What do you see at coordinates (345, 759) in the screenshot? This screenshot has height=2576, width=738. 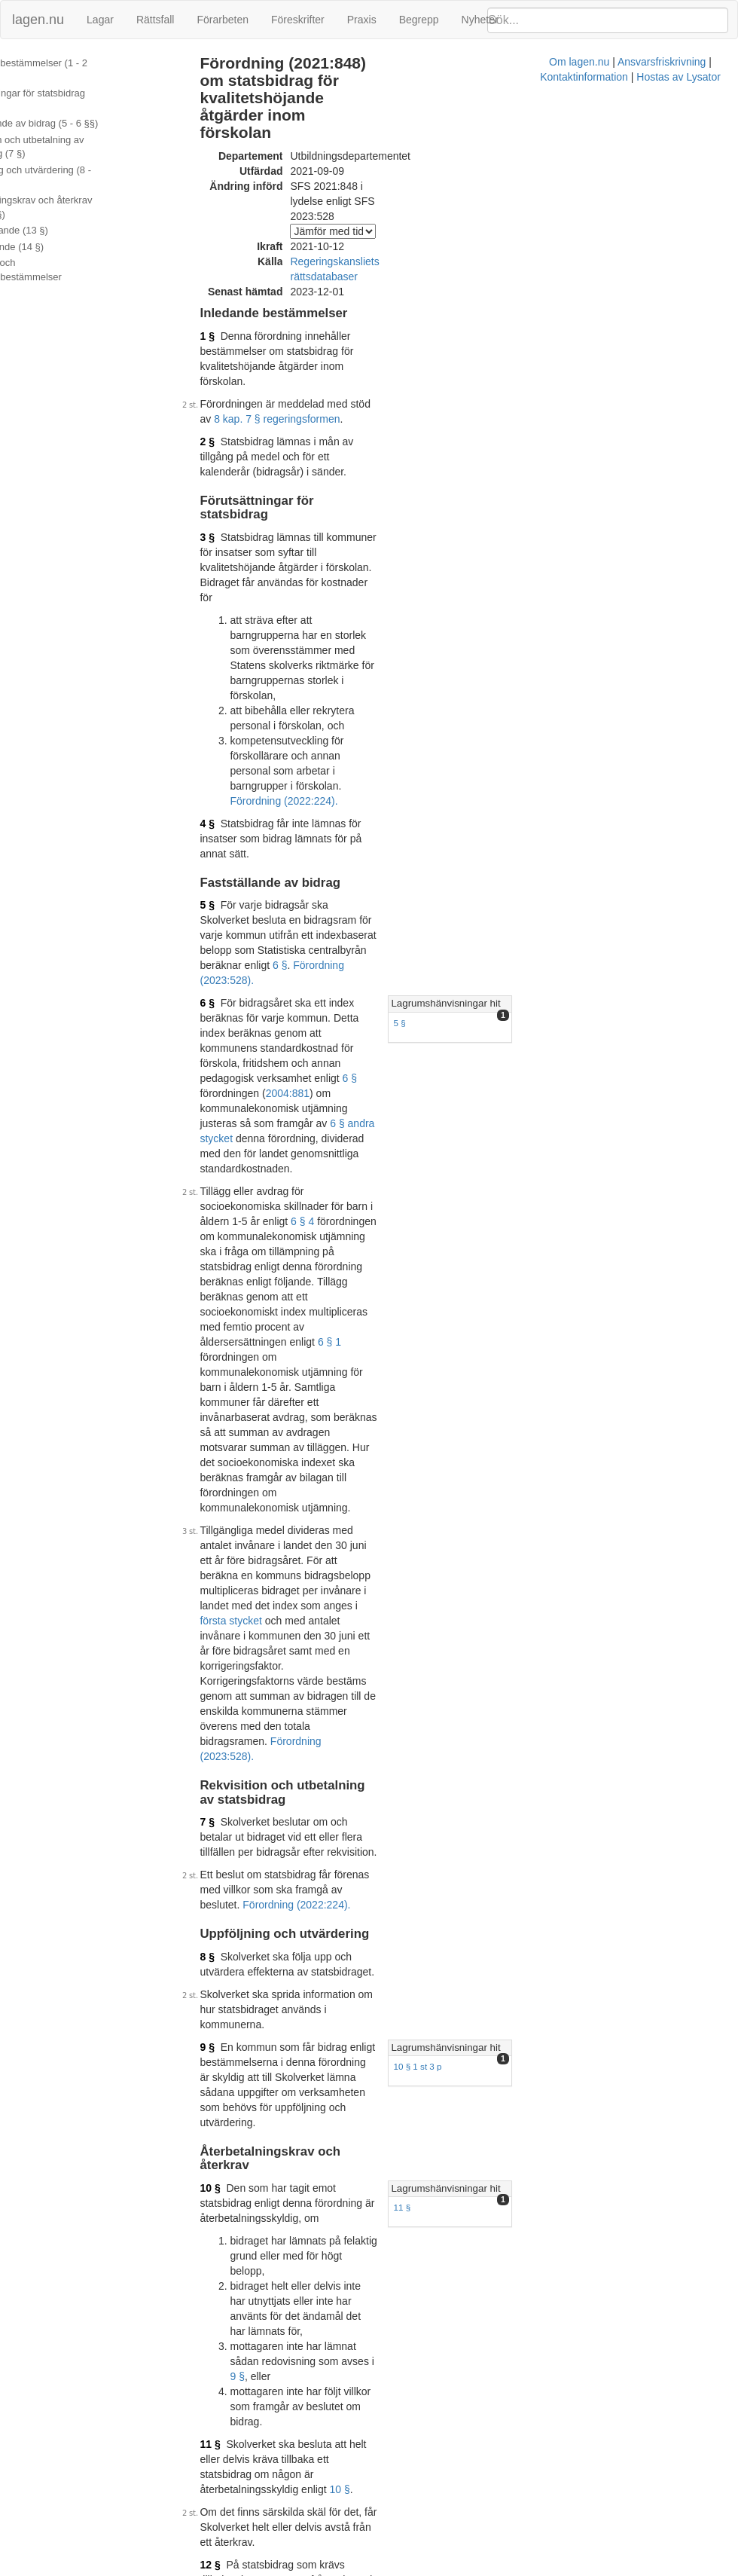 I see `2004:881` at bounding box center [345, 759].